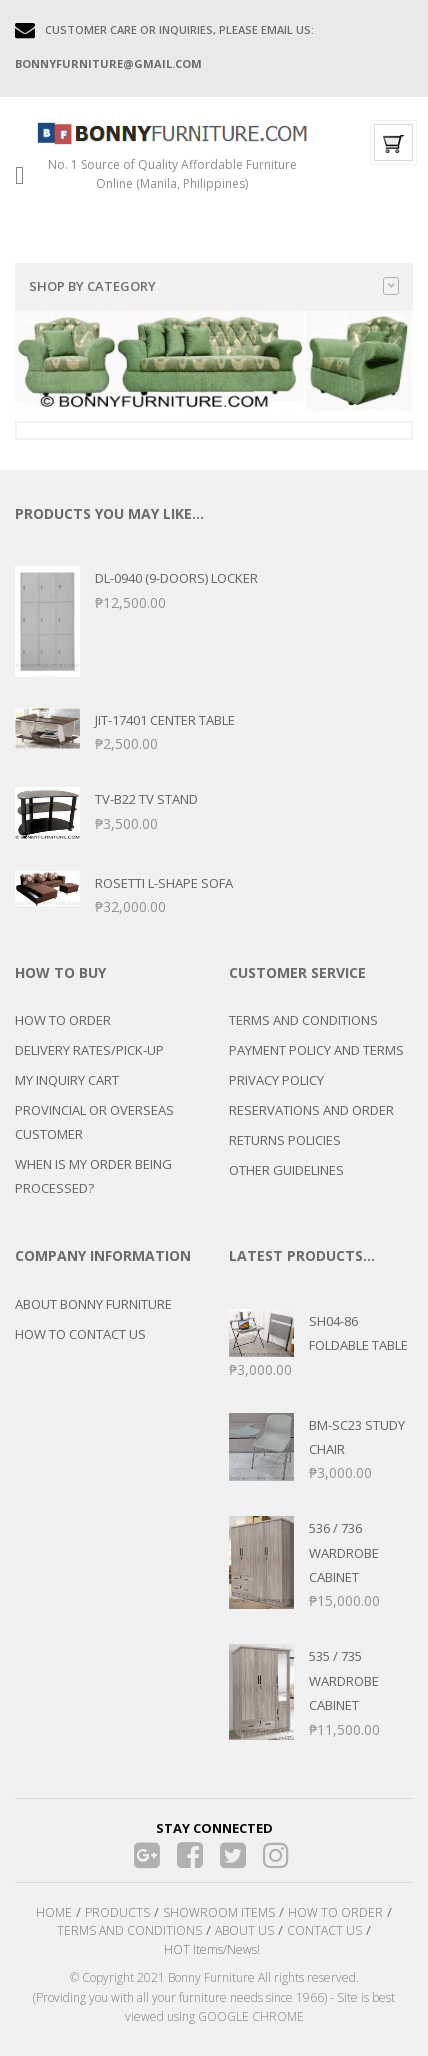 The height and width of the screenshot is (2056, 428). Describe the element at coordinates (214, 286) in the screenshot. I see `Shop by category` at that location.